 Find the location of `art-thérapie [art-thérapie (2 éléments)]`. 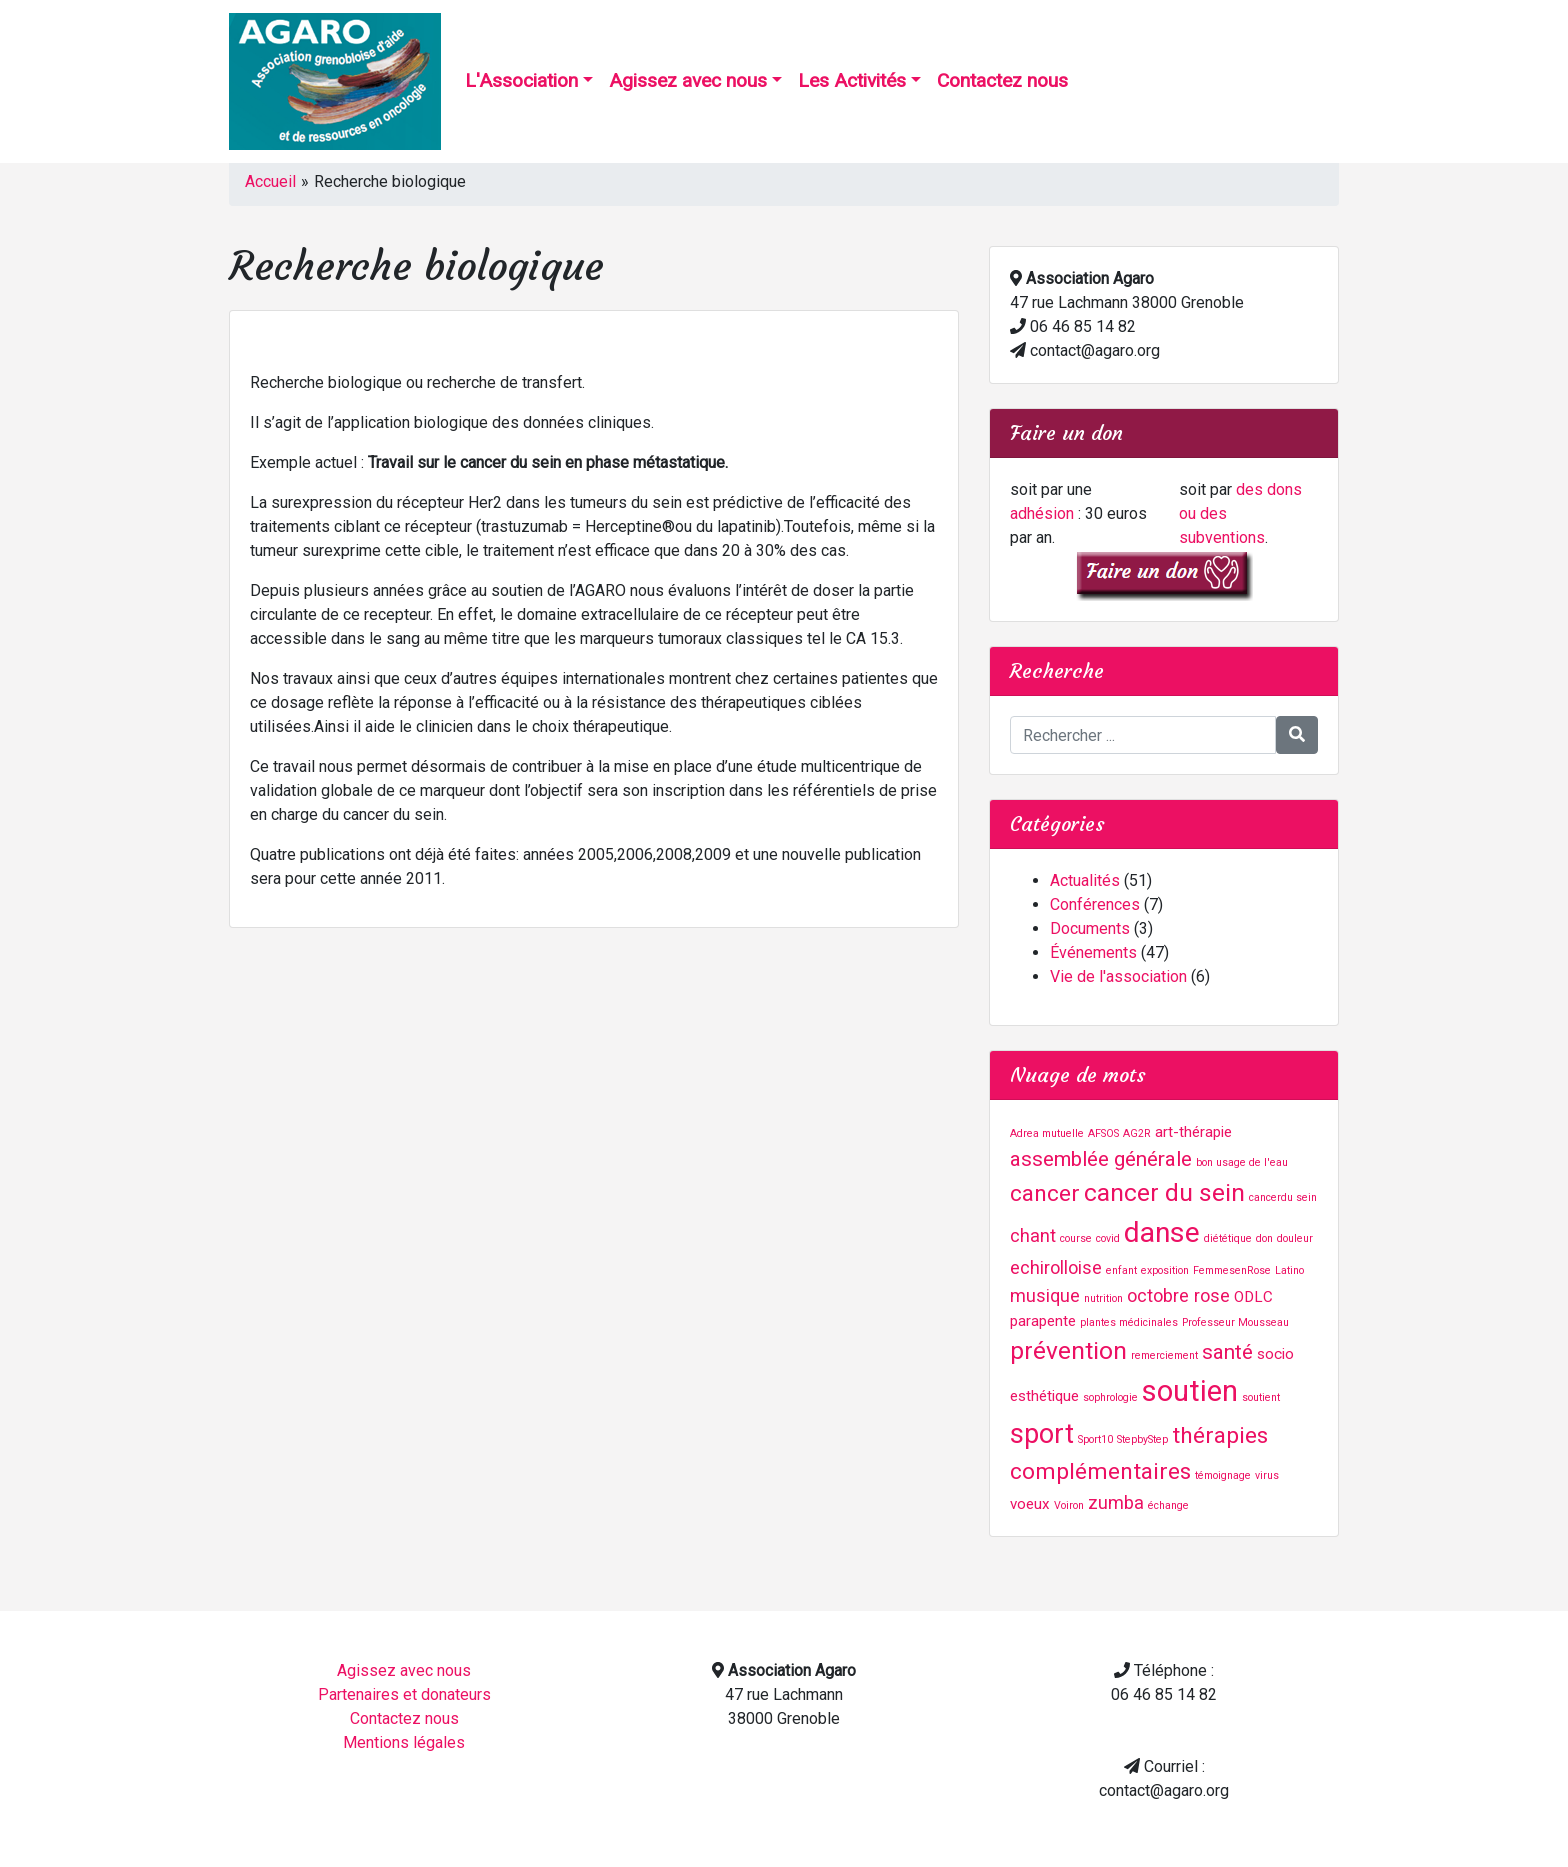

art-thérapie [art-thérapie (2 éléments)] is located at coordinates (1193, 1132).